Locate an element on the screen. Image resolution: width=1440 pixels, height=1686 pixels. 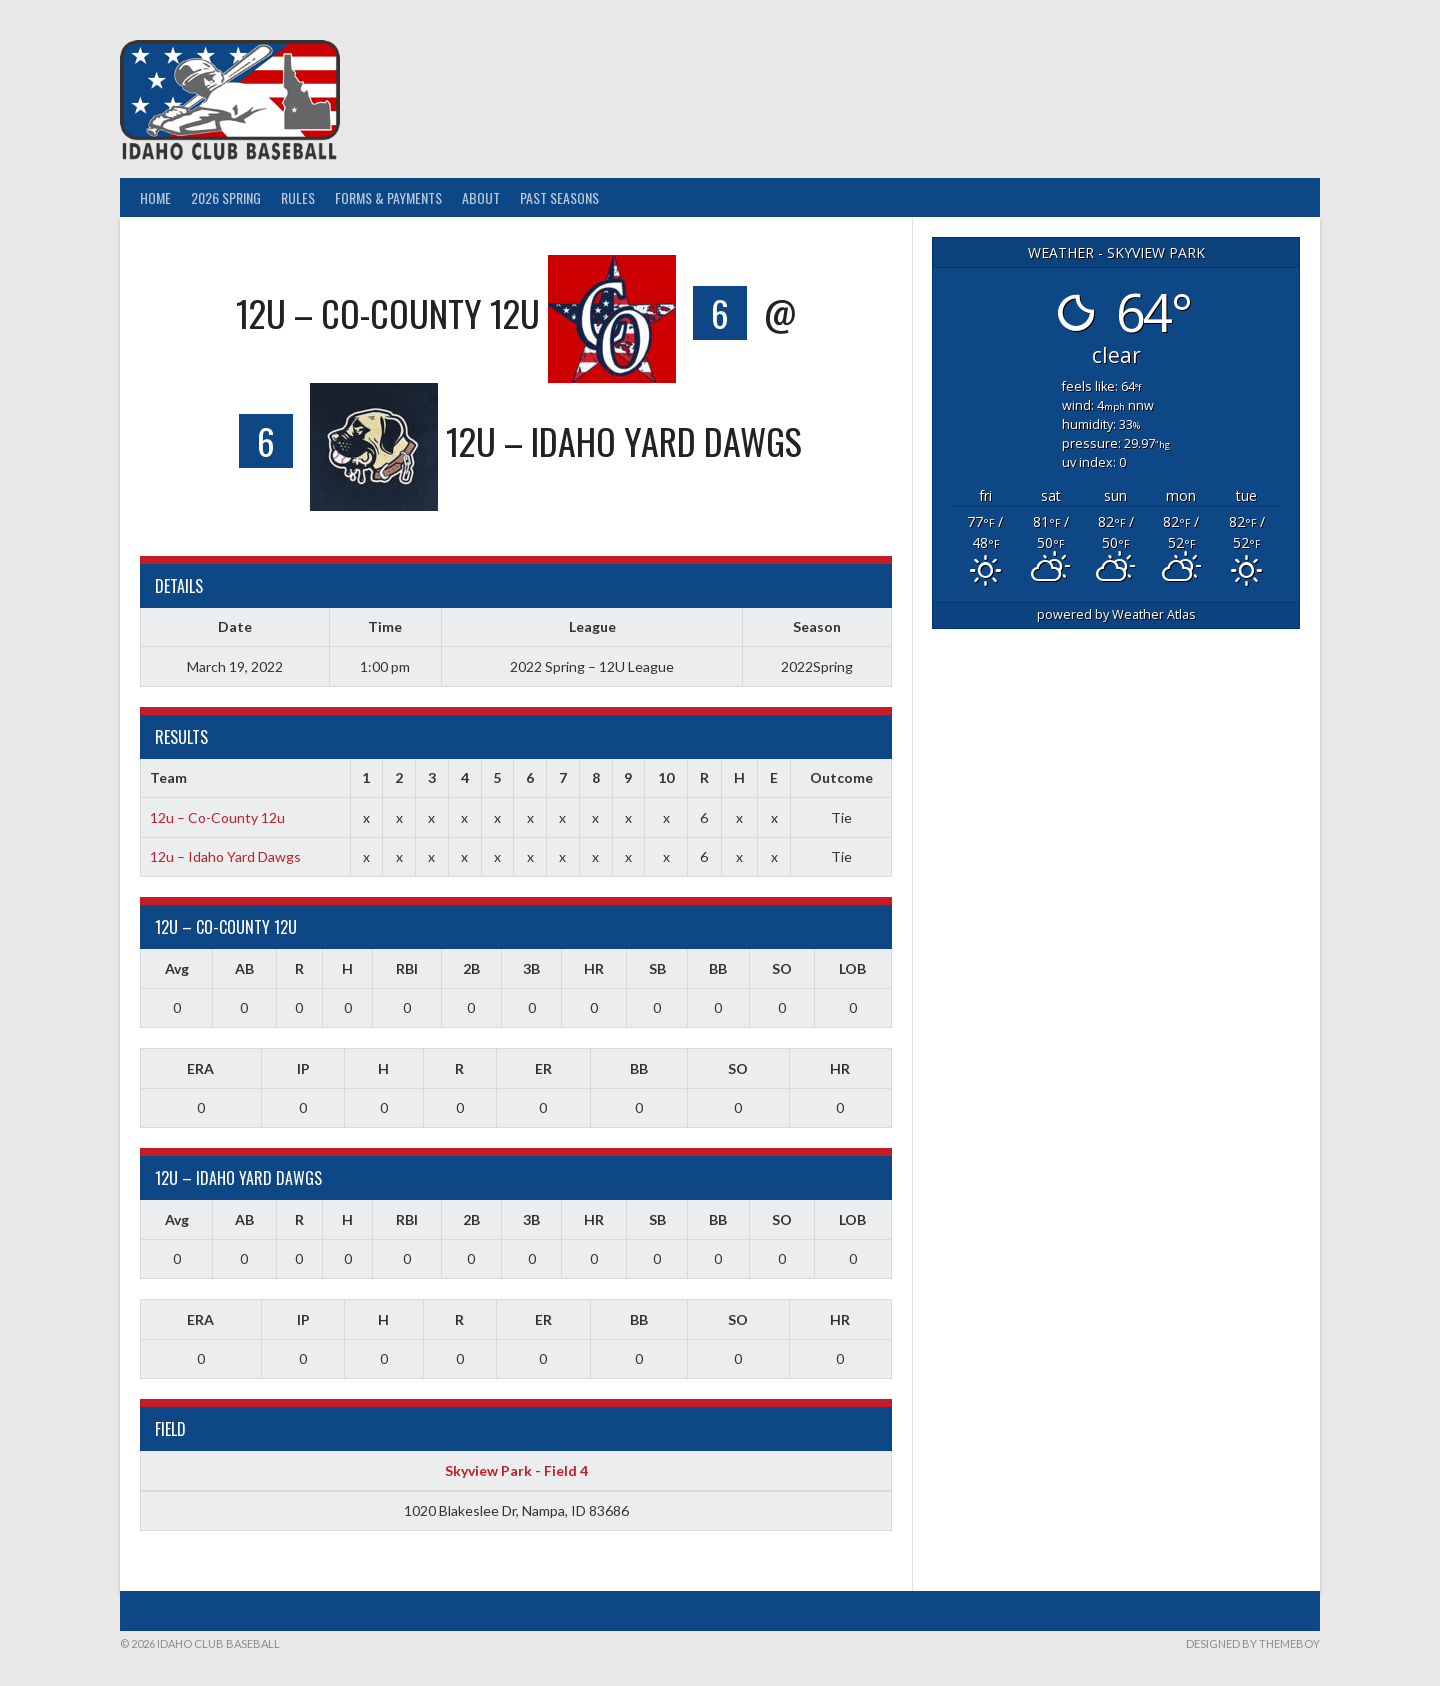
3B is located at coordinates (531, 968).